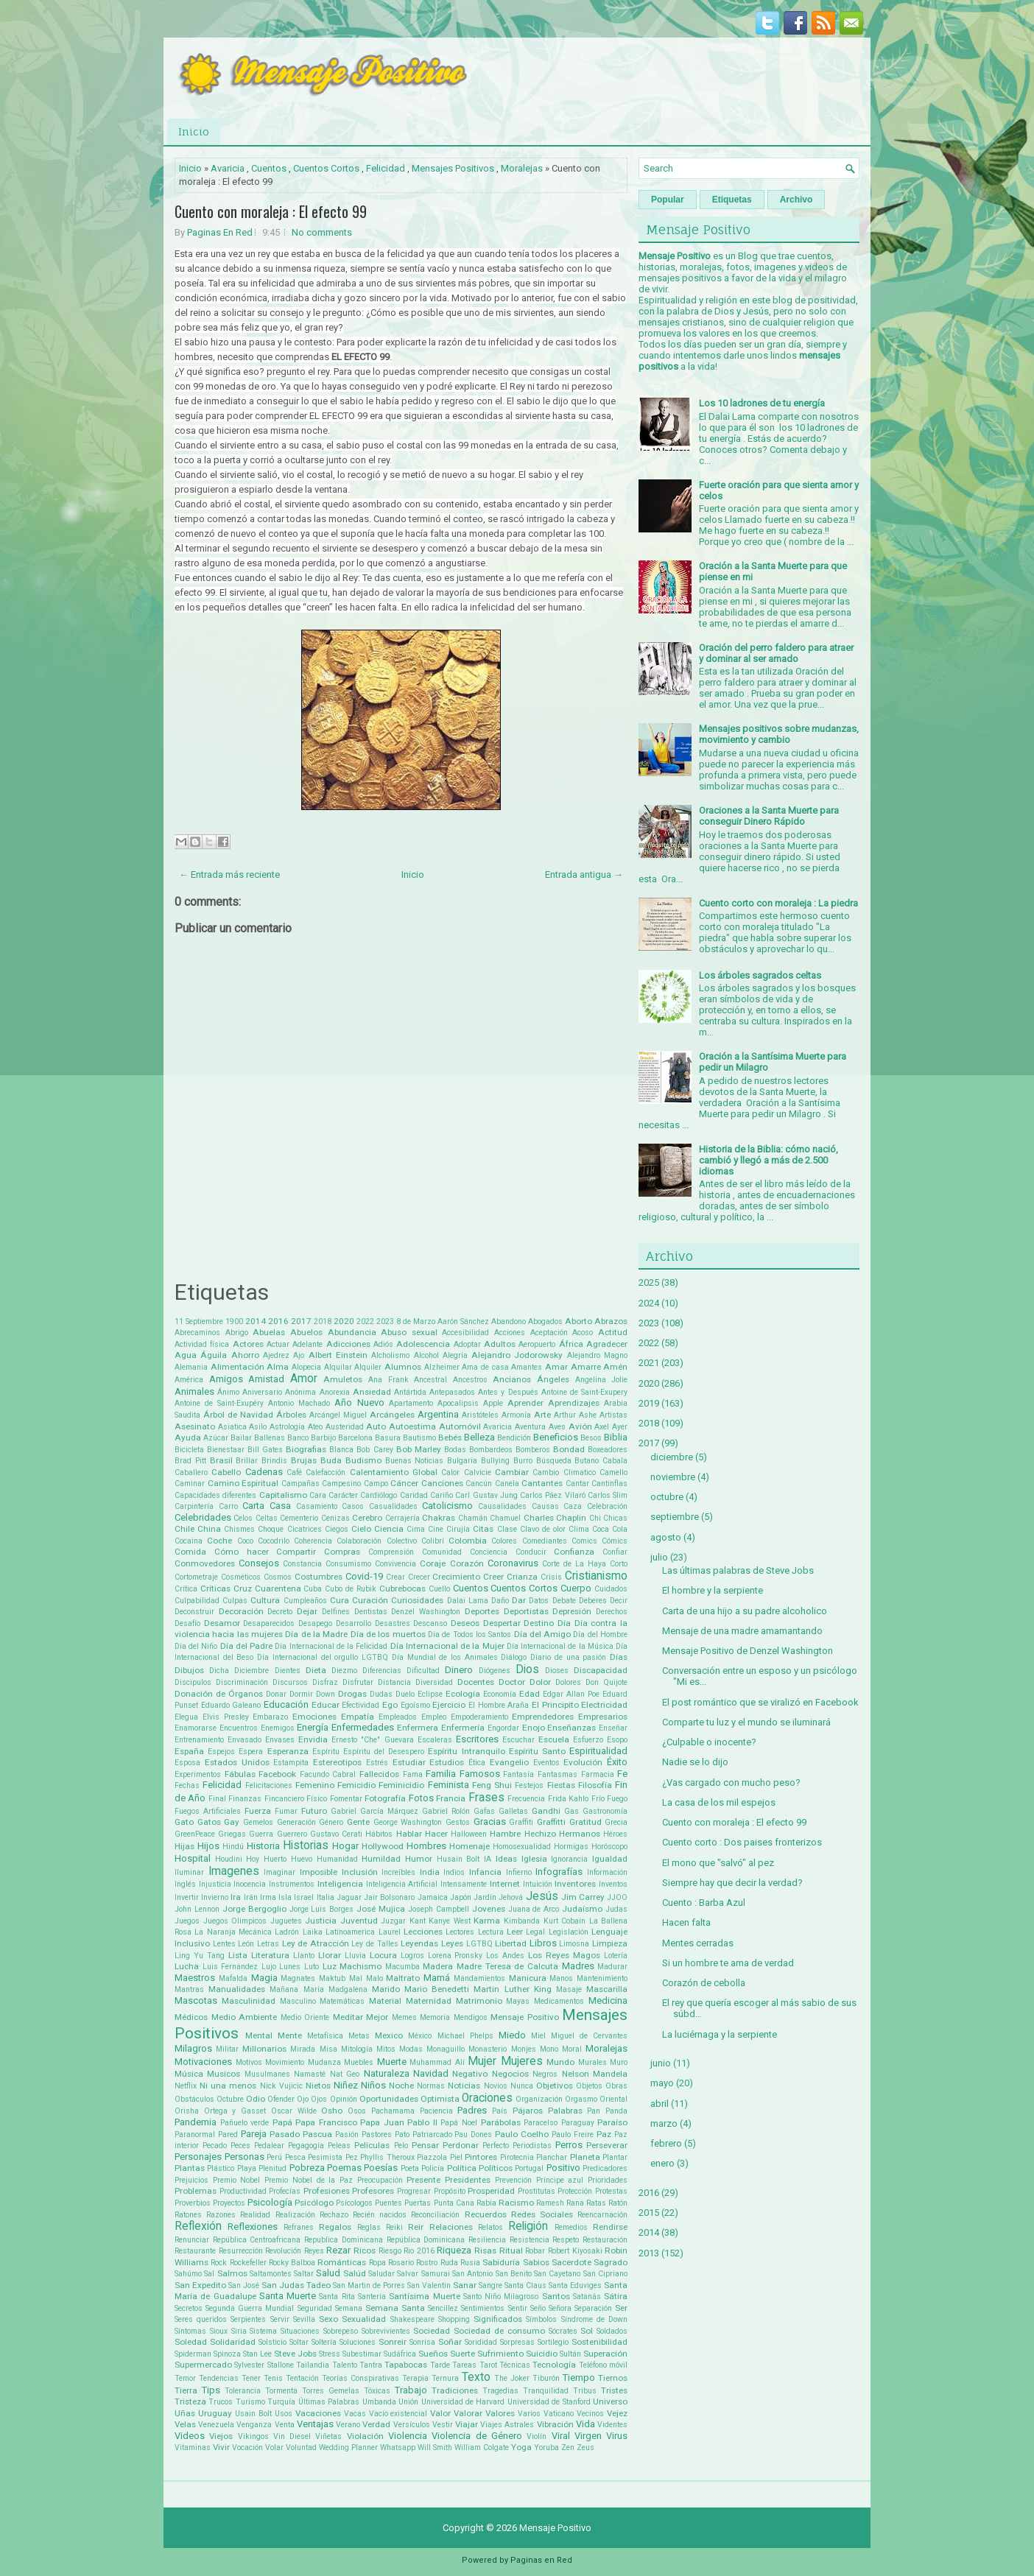  Describe the element at coordinates (388, 1379) in the screenshot. I see `Ana Frank` at that location.